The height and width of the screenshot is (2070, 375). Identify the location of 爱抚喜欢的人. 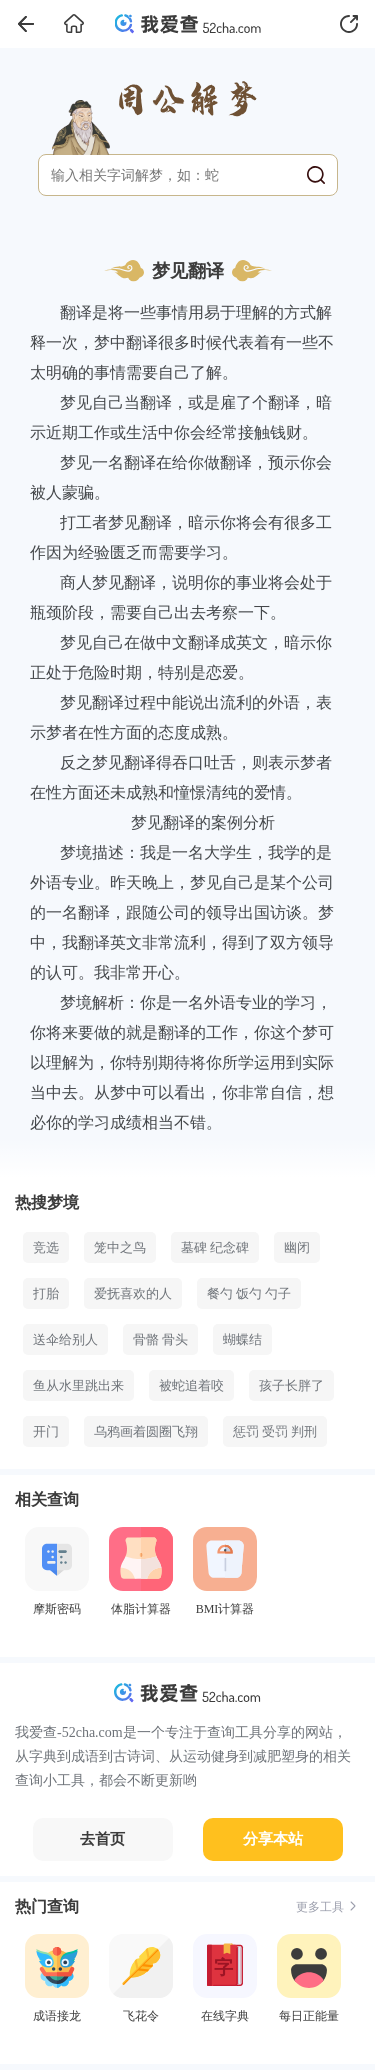
(133, 1293).